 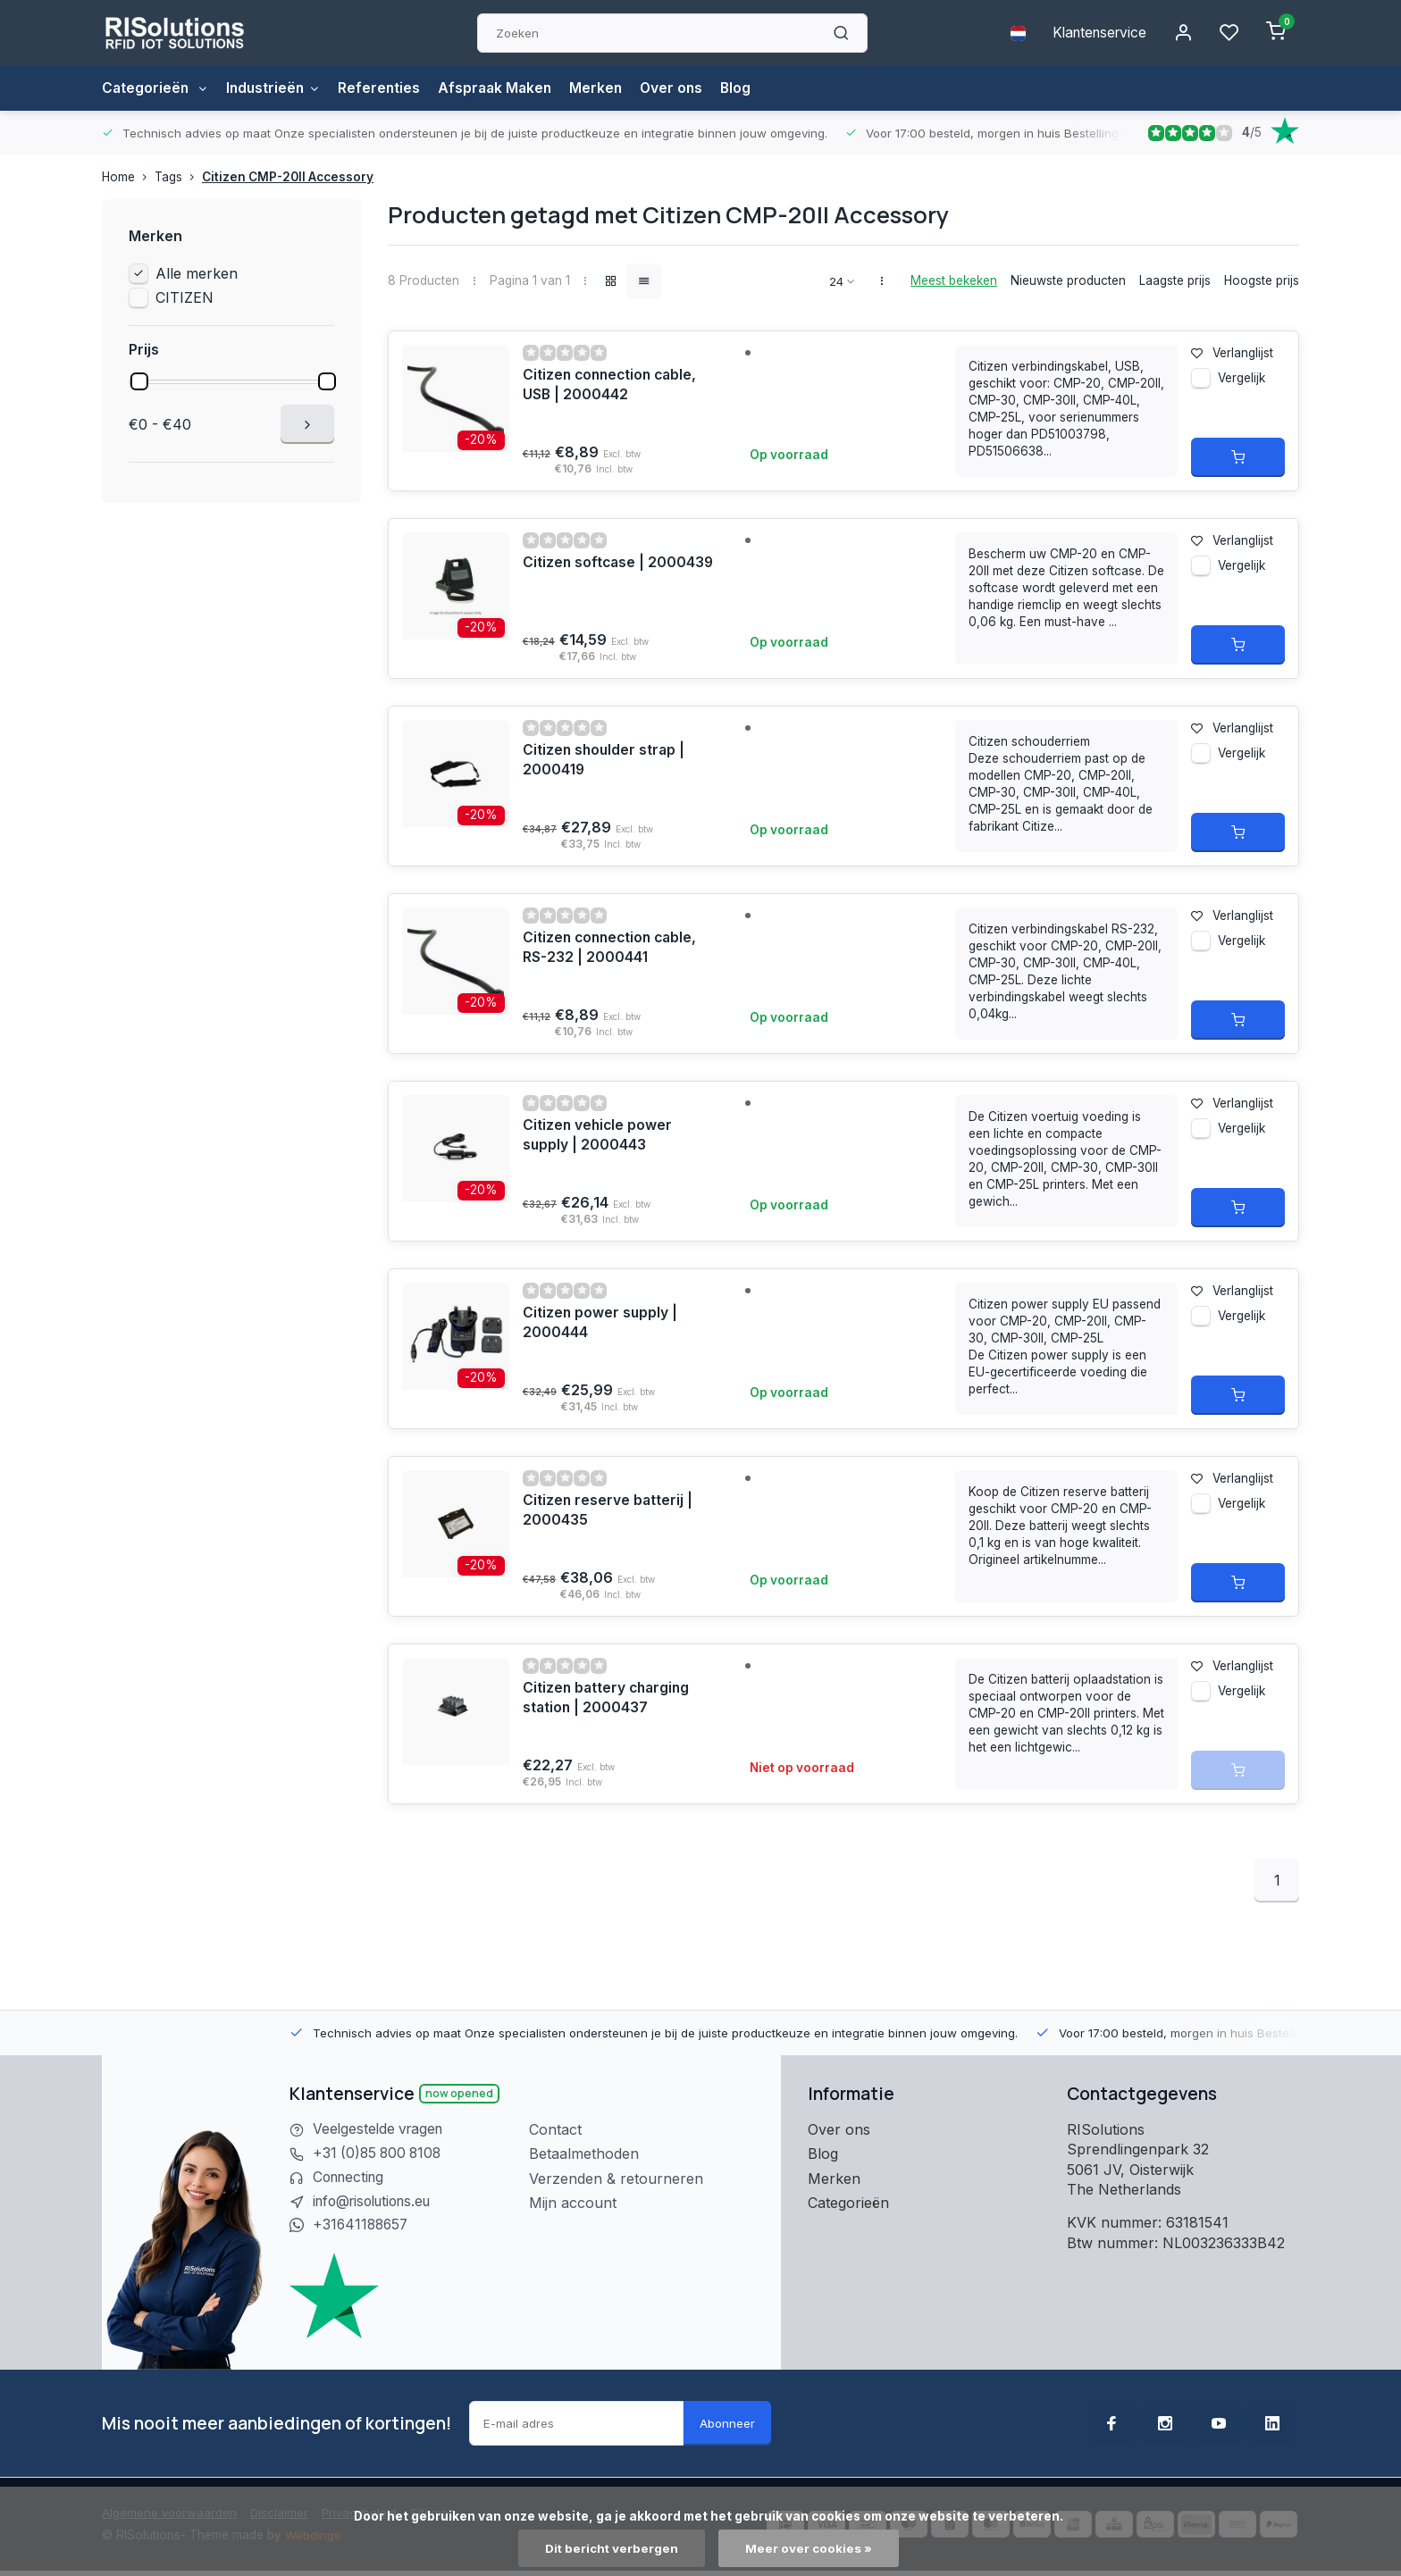 I want to click on Citizen connection cable, USB | 2000442, so click(x=613, y=385).